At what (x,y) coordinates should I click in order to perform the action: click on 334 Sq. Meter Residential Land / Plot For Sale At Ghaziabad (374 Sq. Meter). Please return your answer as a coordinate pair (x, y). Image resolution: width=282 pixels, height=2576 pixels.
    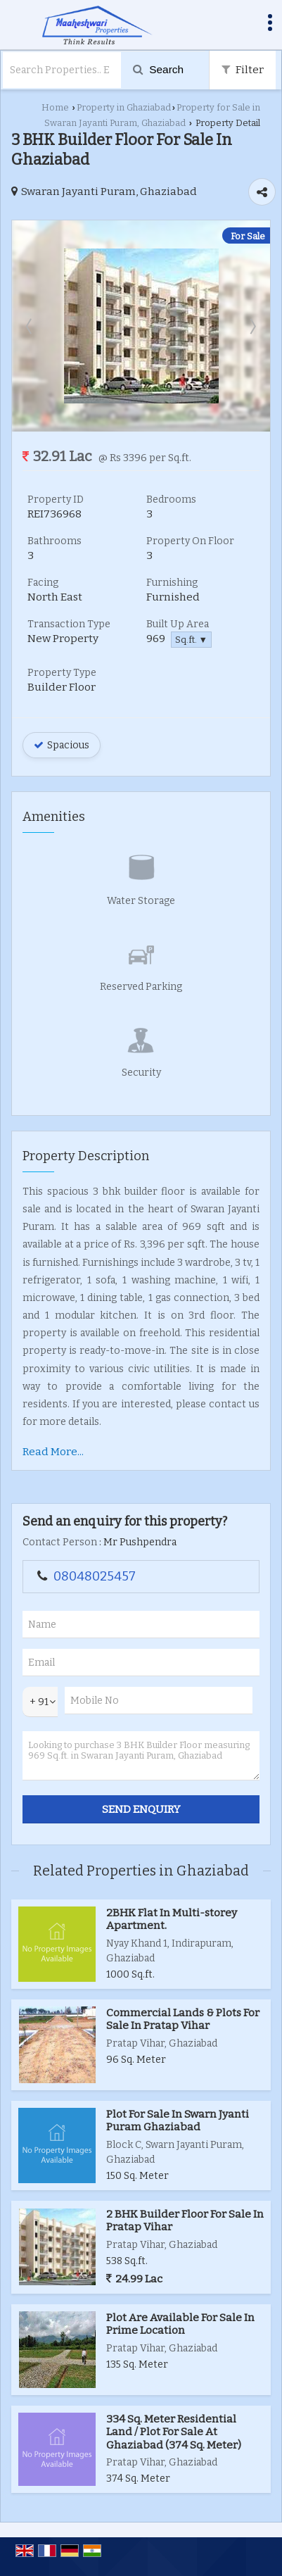
    Looking at the image, I should click on (173, 2432).